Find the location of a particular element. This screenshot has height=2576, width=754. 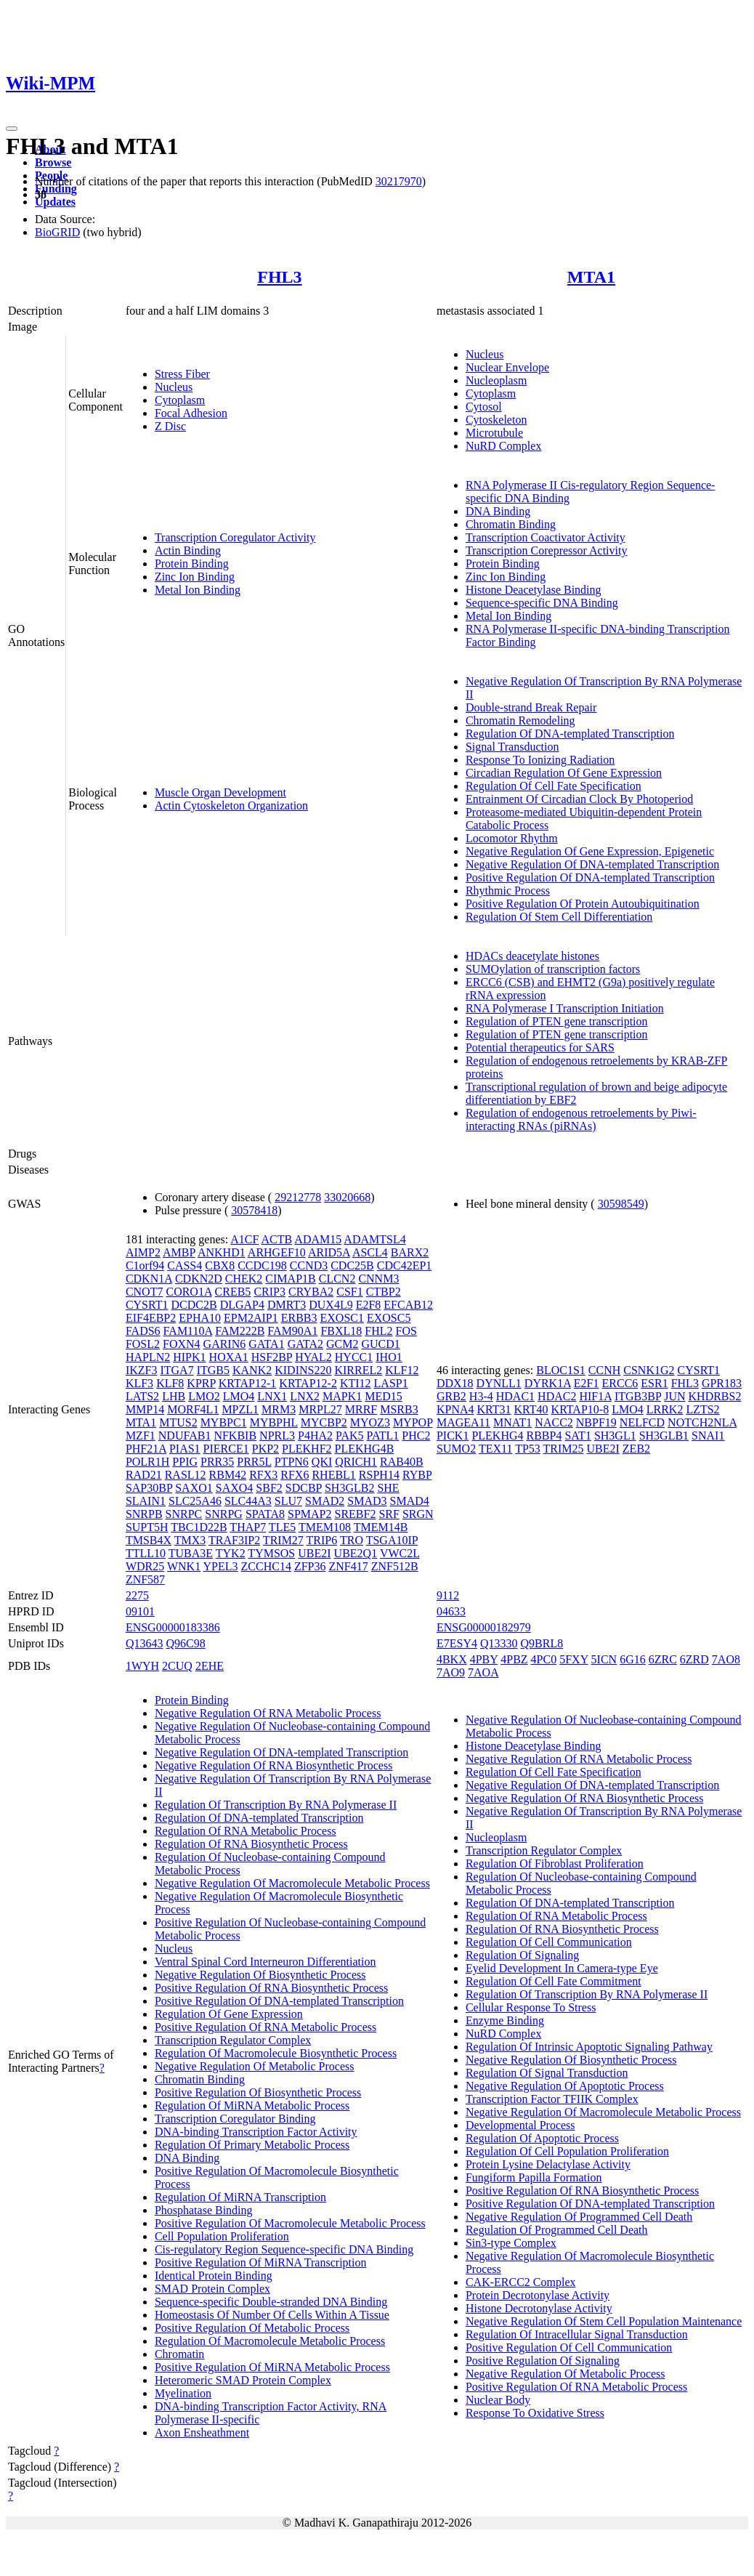

CYSRT1 is located at coordinates (147, 1305).